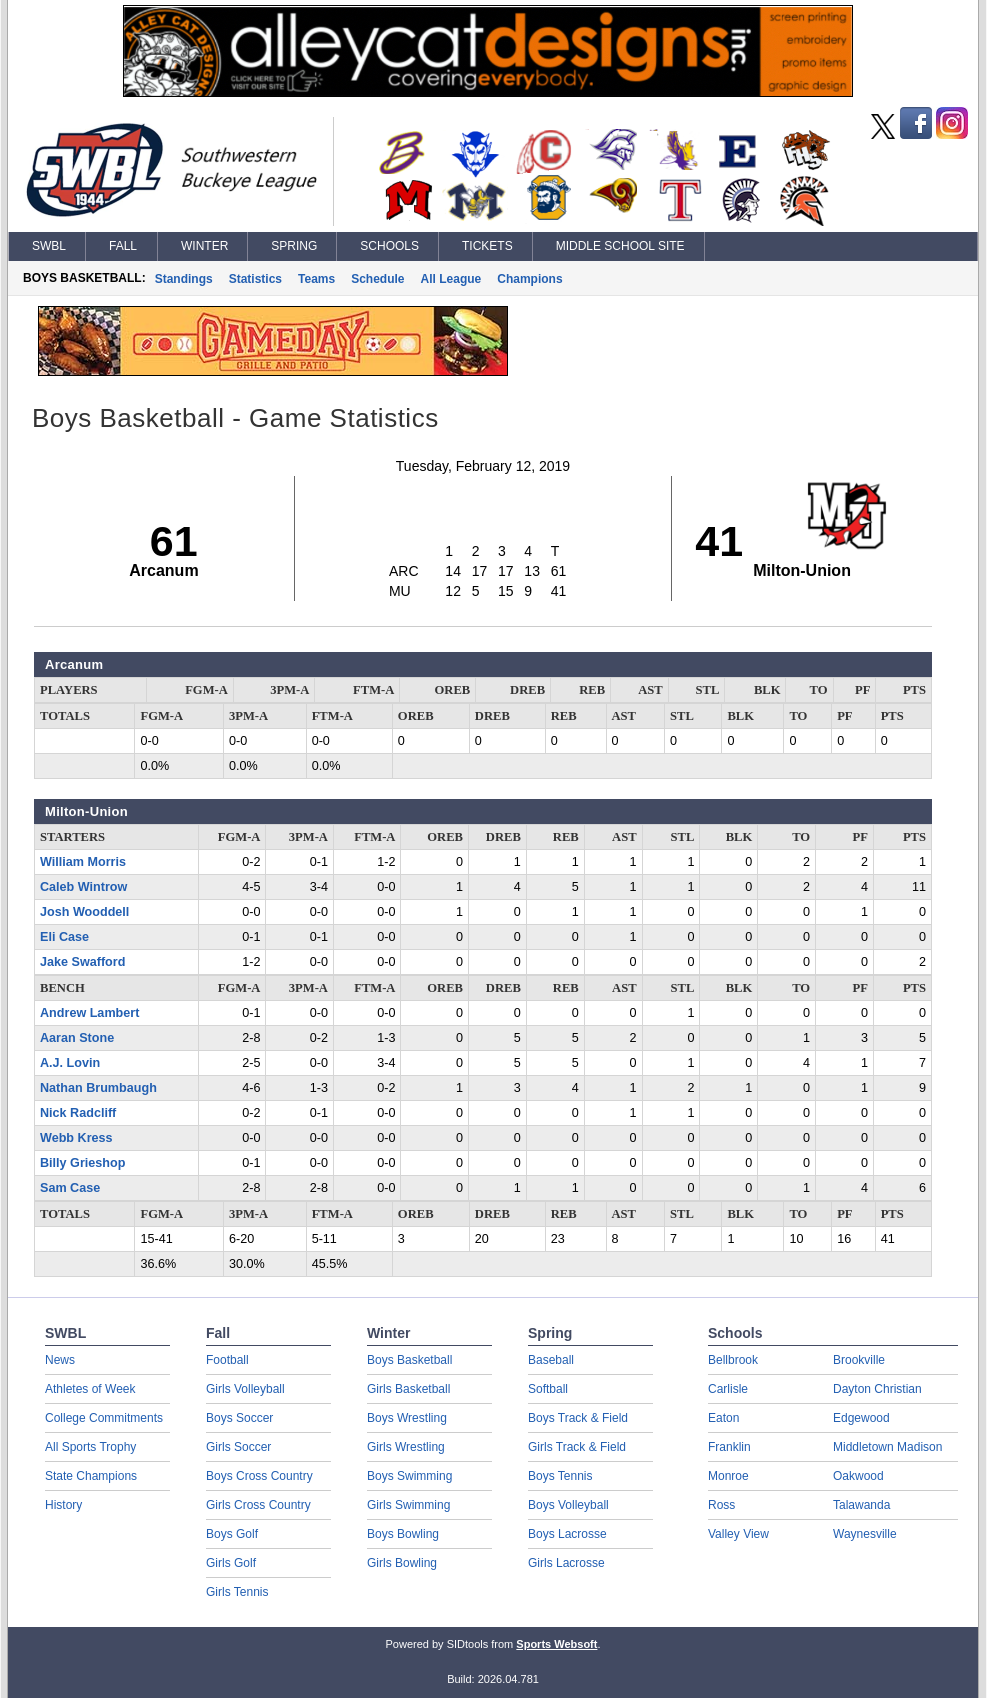 Image resolution: width=987 pixels, height=1698 pixels. I want to click on Boys Cross Country, so click(259, 1476).